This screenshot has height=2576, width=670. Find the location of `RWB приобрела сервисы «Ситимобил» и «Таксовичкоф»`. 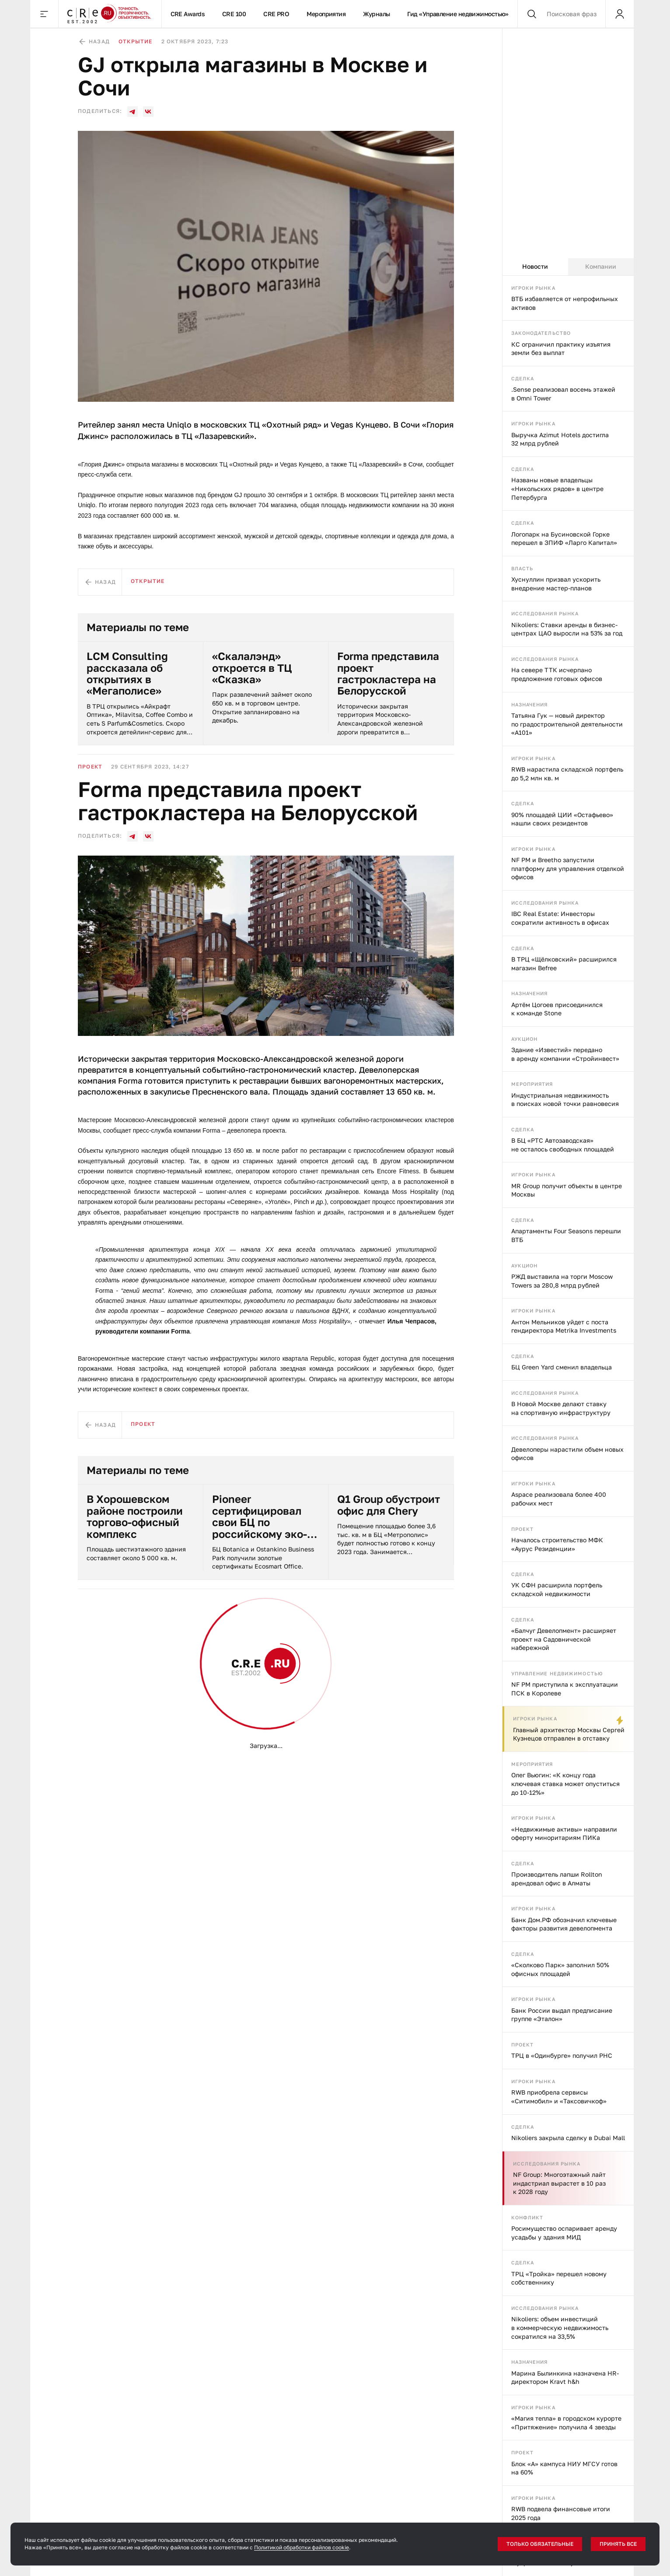

RWB приобрела сервисы «Ситимобил» и «Таксовичкоф» is located at coordinates (559, 2096).